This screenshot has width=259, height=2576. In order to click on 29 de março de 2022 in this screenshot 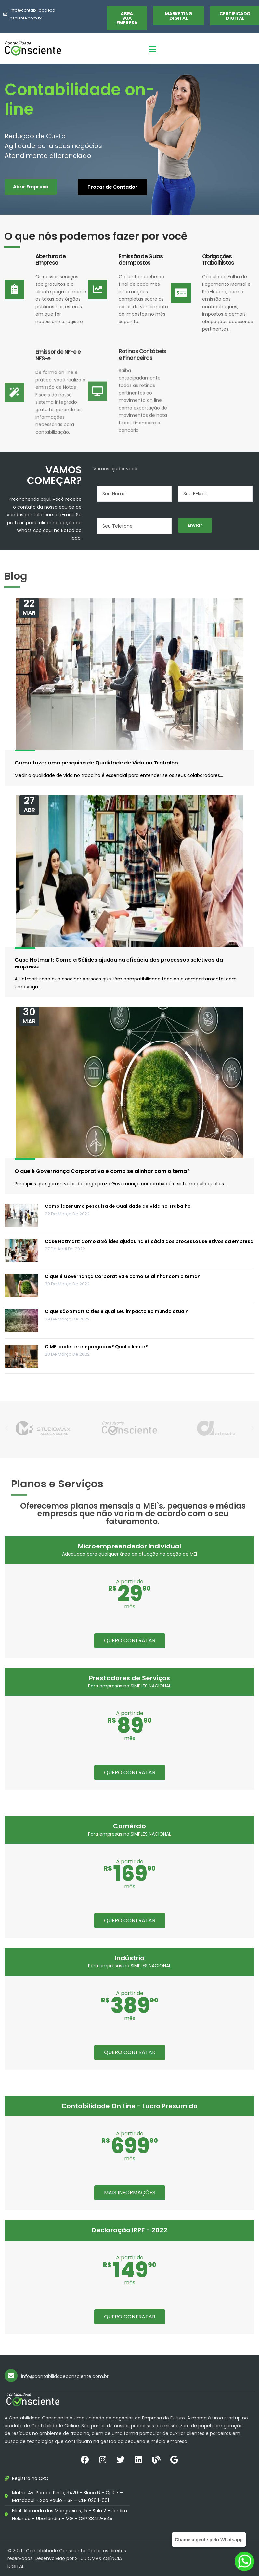, I will do `click(67, 1319)`.